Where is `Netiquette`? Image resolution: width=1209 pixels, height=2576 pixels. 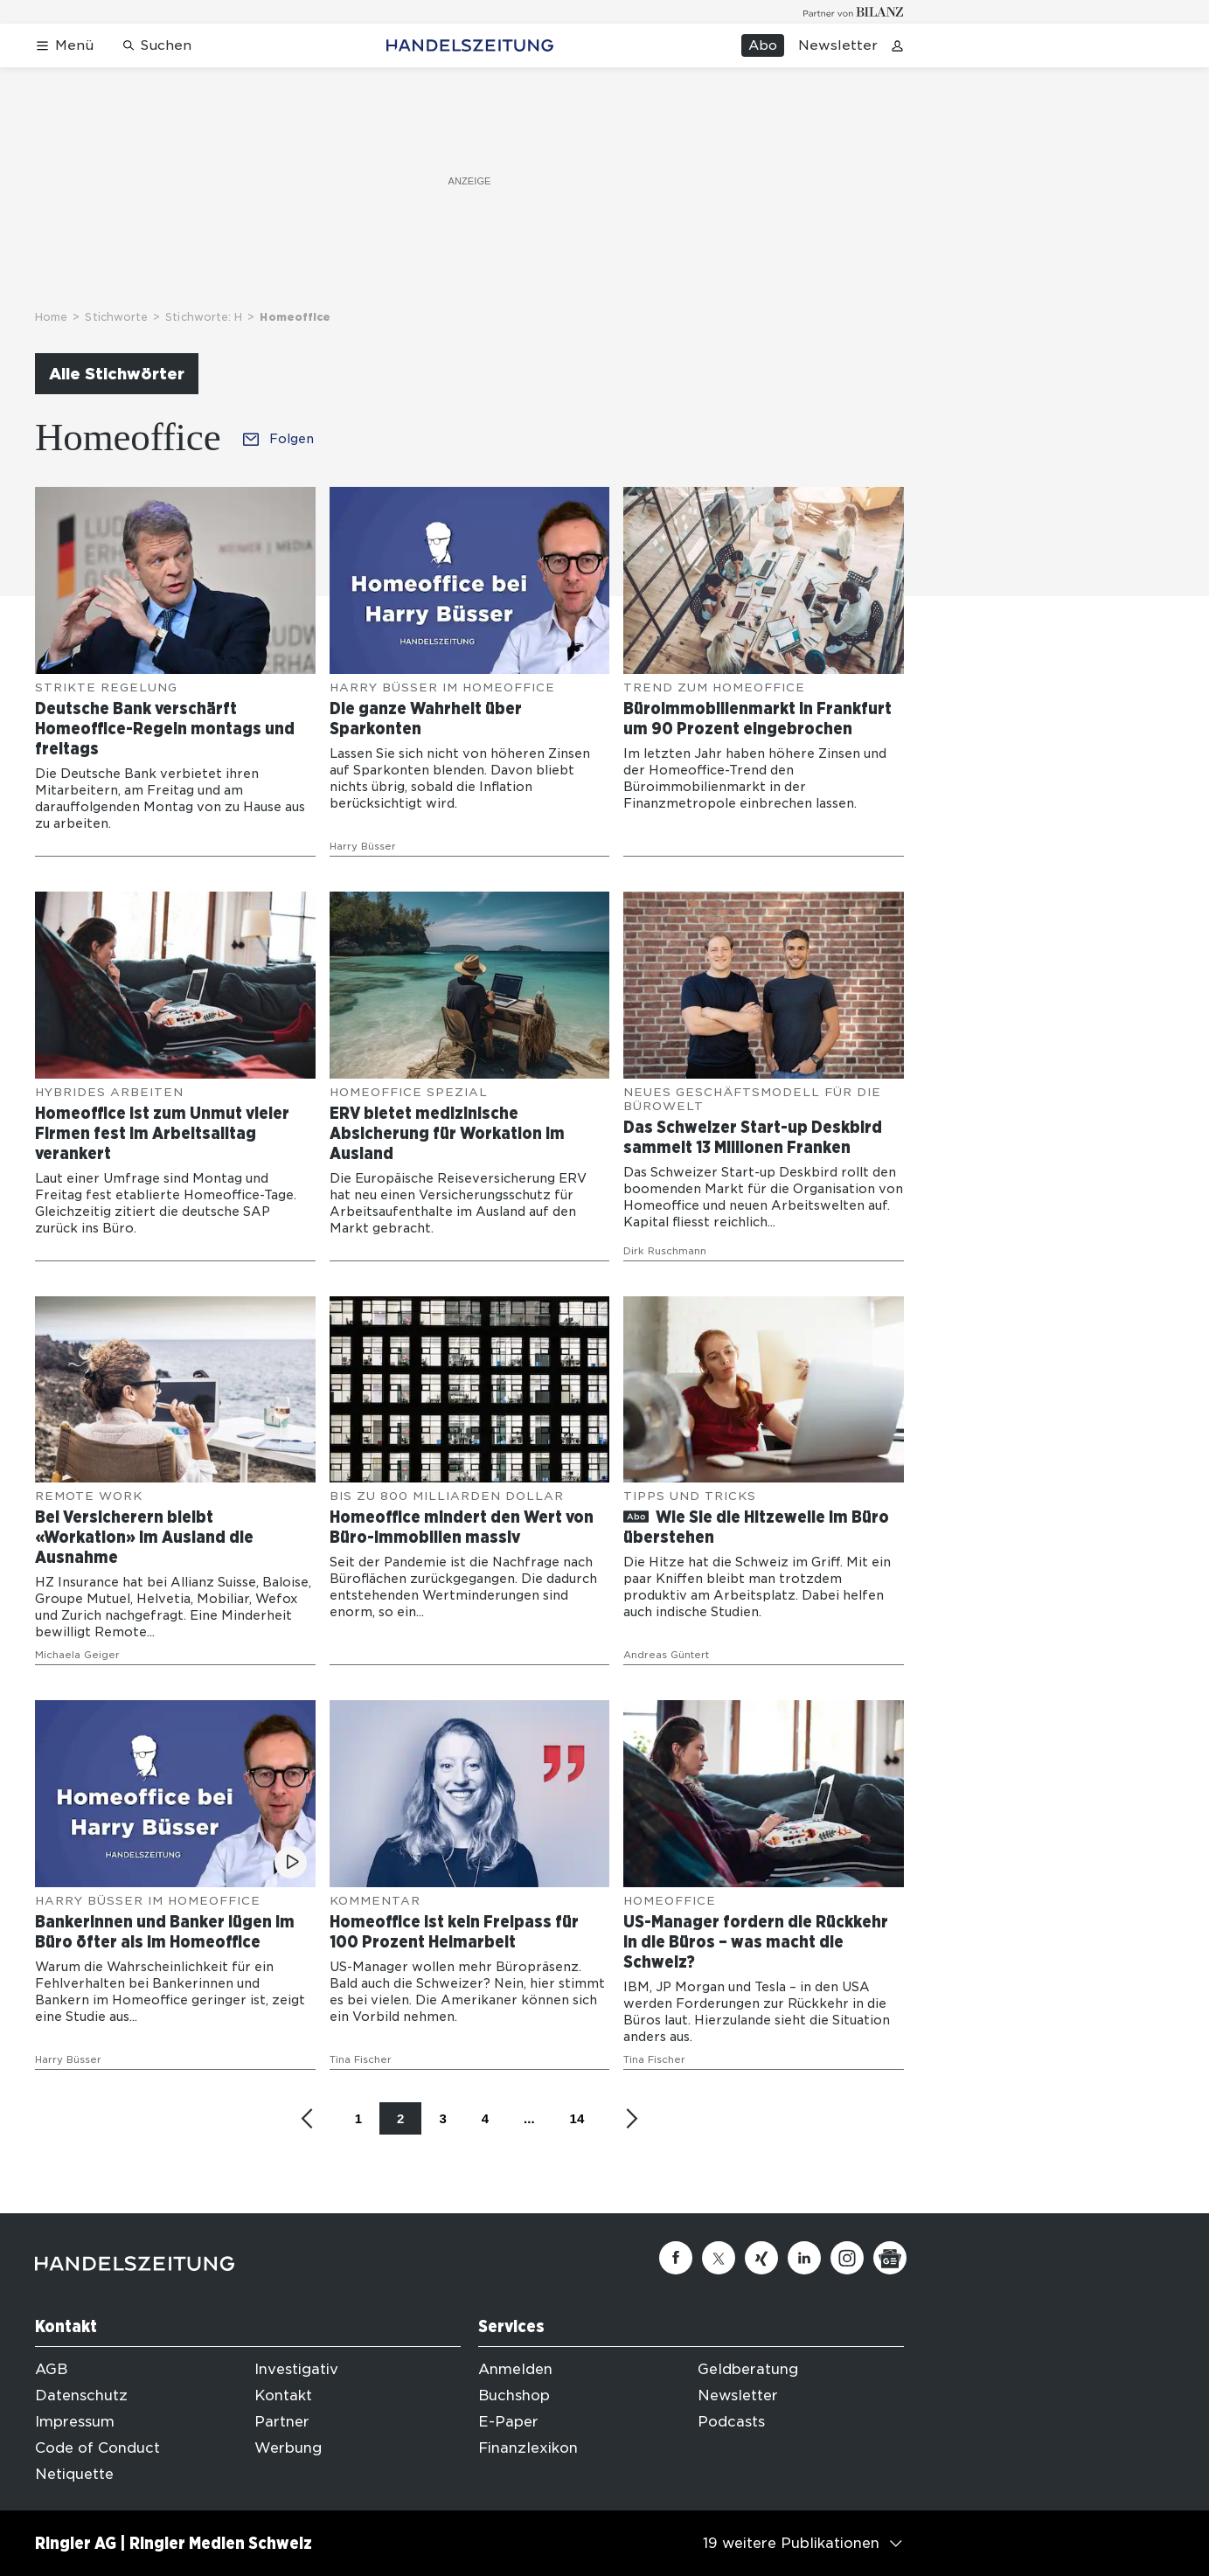
Netiquette is located at coordinates (74, 2474).